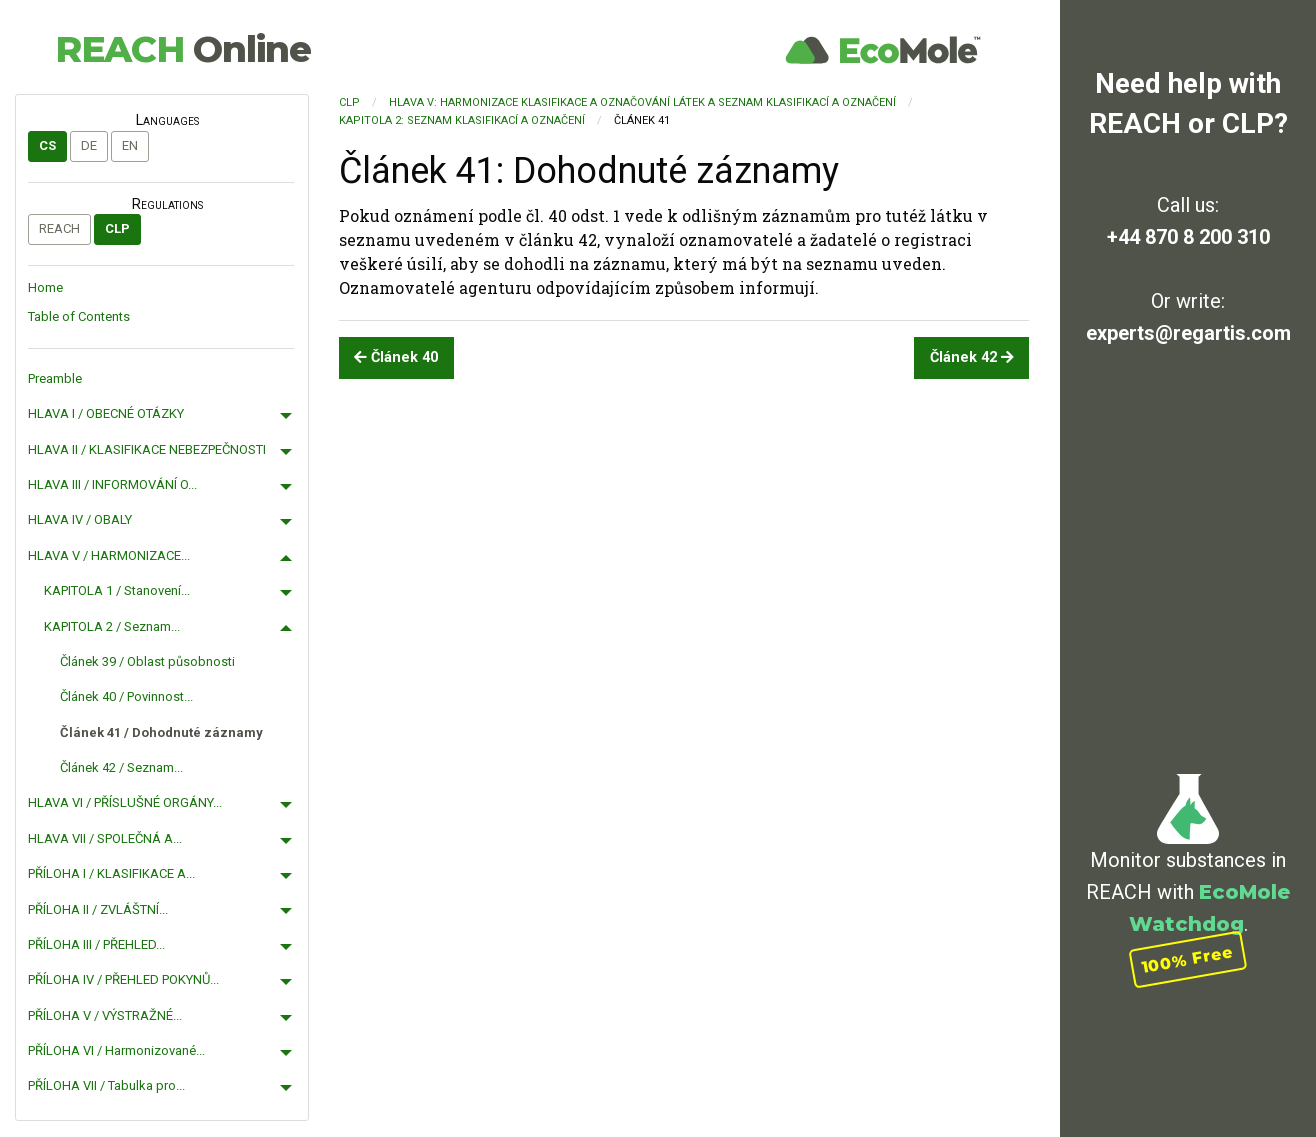 The height and width of the screenshot is (1137, 1316). I want to click on cs, so click(47, 145).